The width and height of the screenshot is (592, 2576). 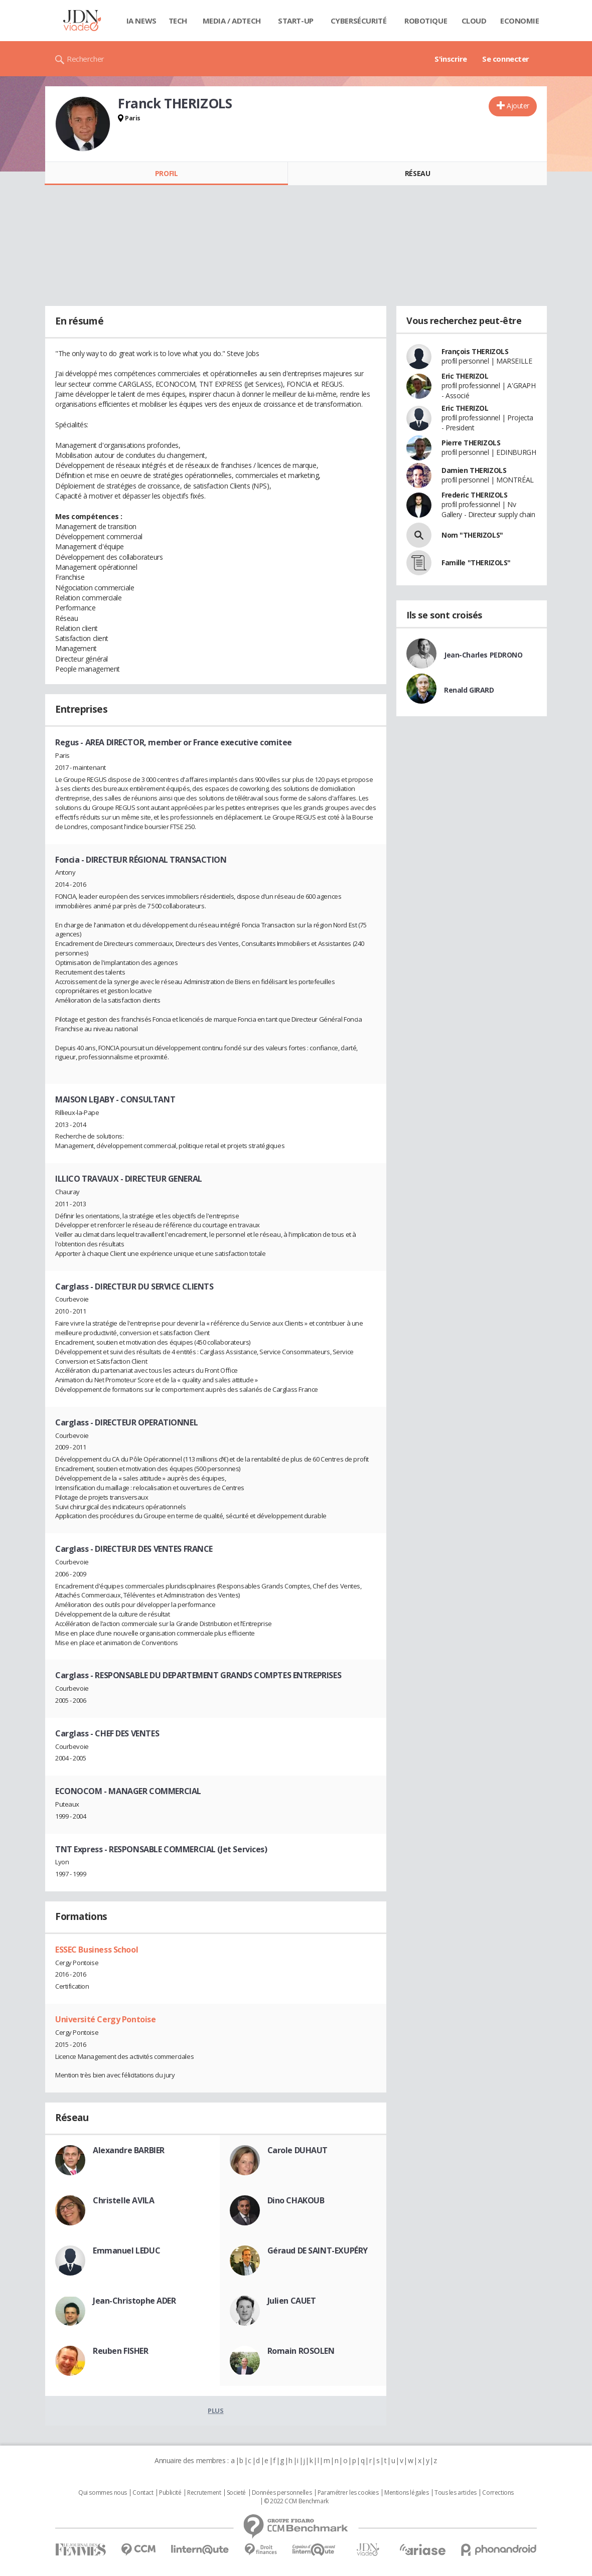 What do you see at coordinates (296, 21) in the screenshot?
I see `Start-up` at bounding box center [296, 21].